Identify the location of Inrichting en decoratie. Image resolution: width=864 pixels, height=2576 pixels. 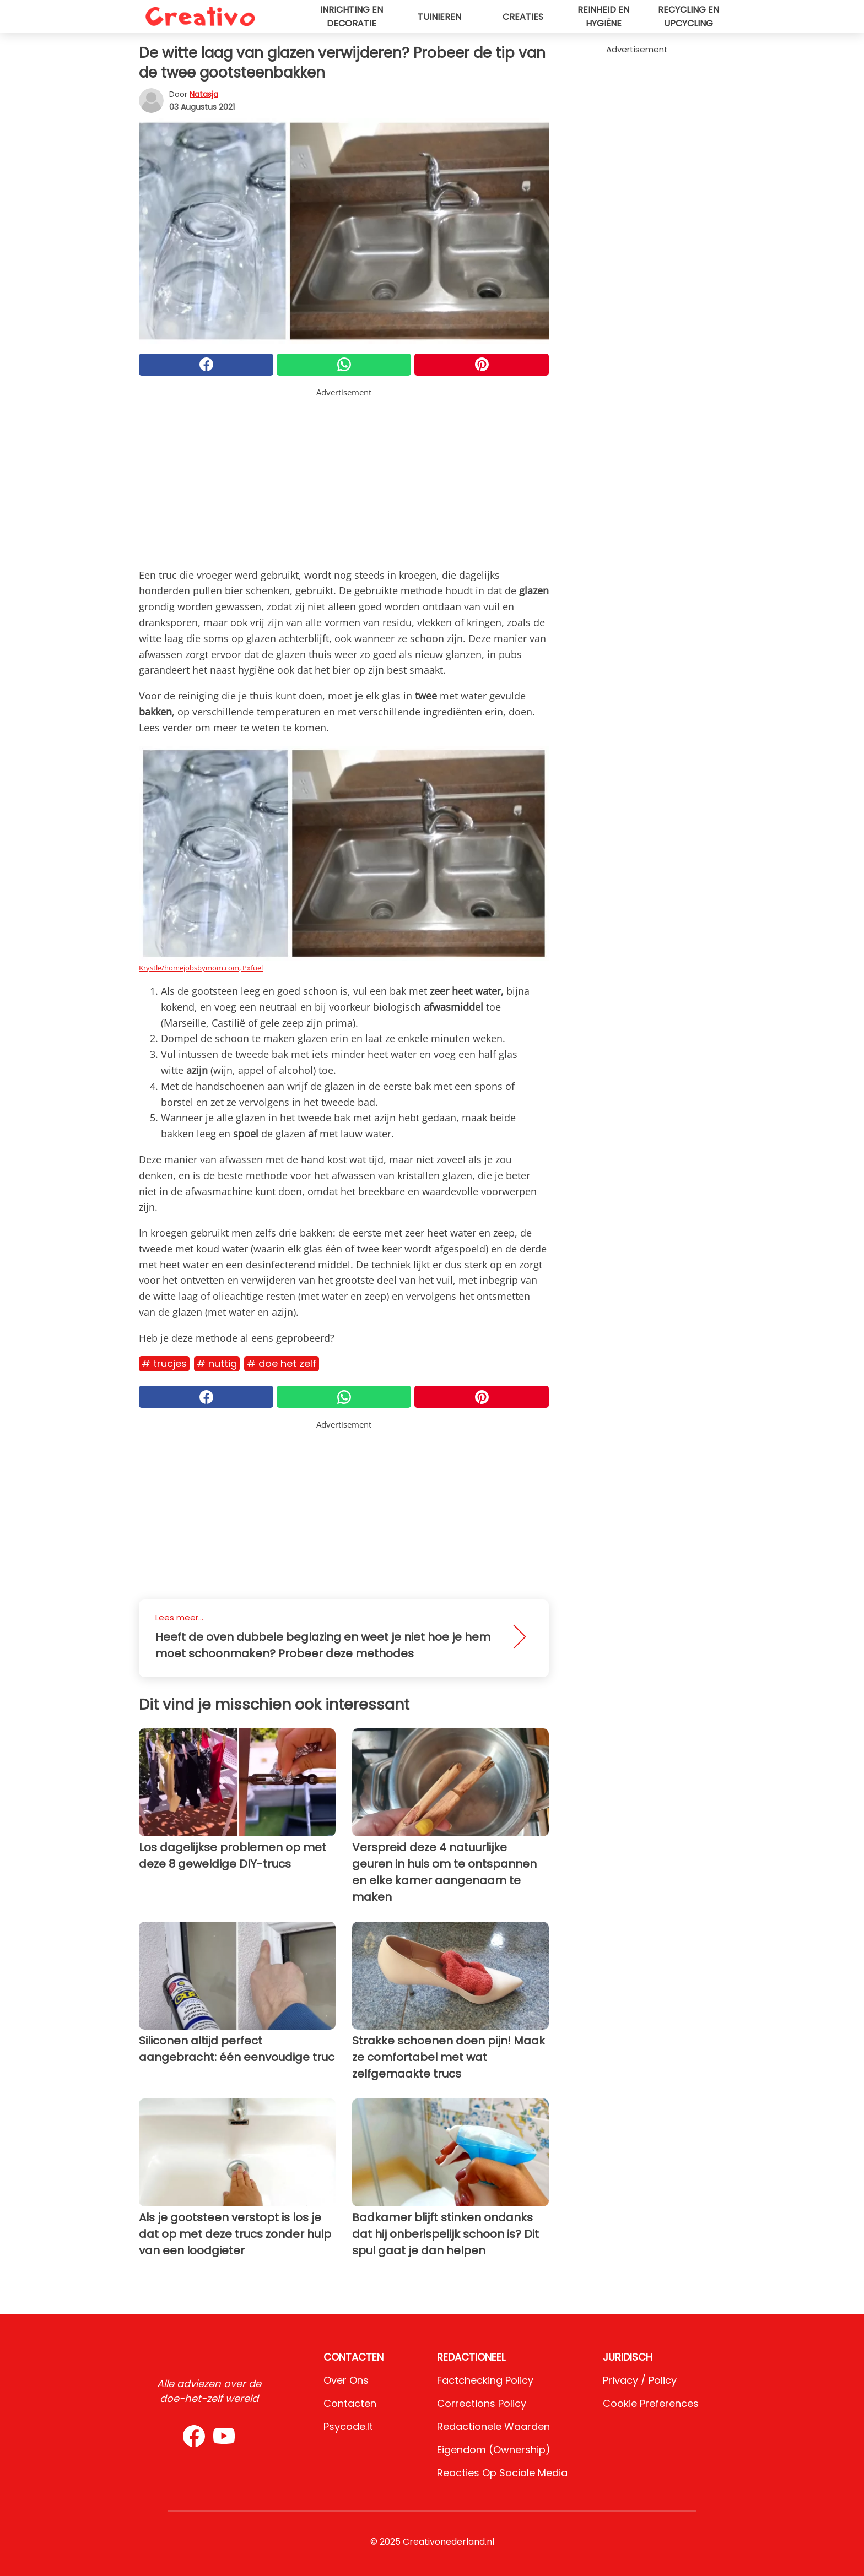
(351, 16).